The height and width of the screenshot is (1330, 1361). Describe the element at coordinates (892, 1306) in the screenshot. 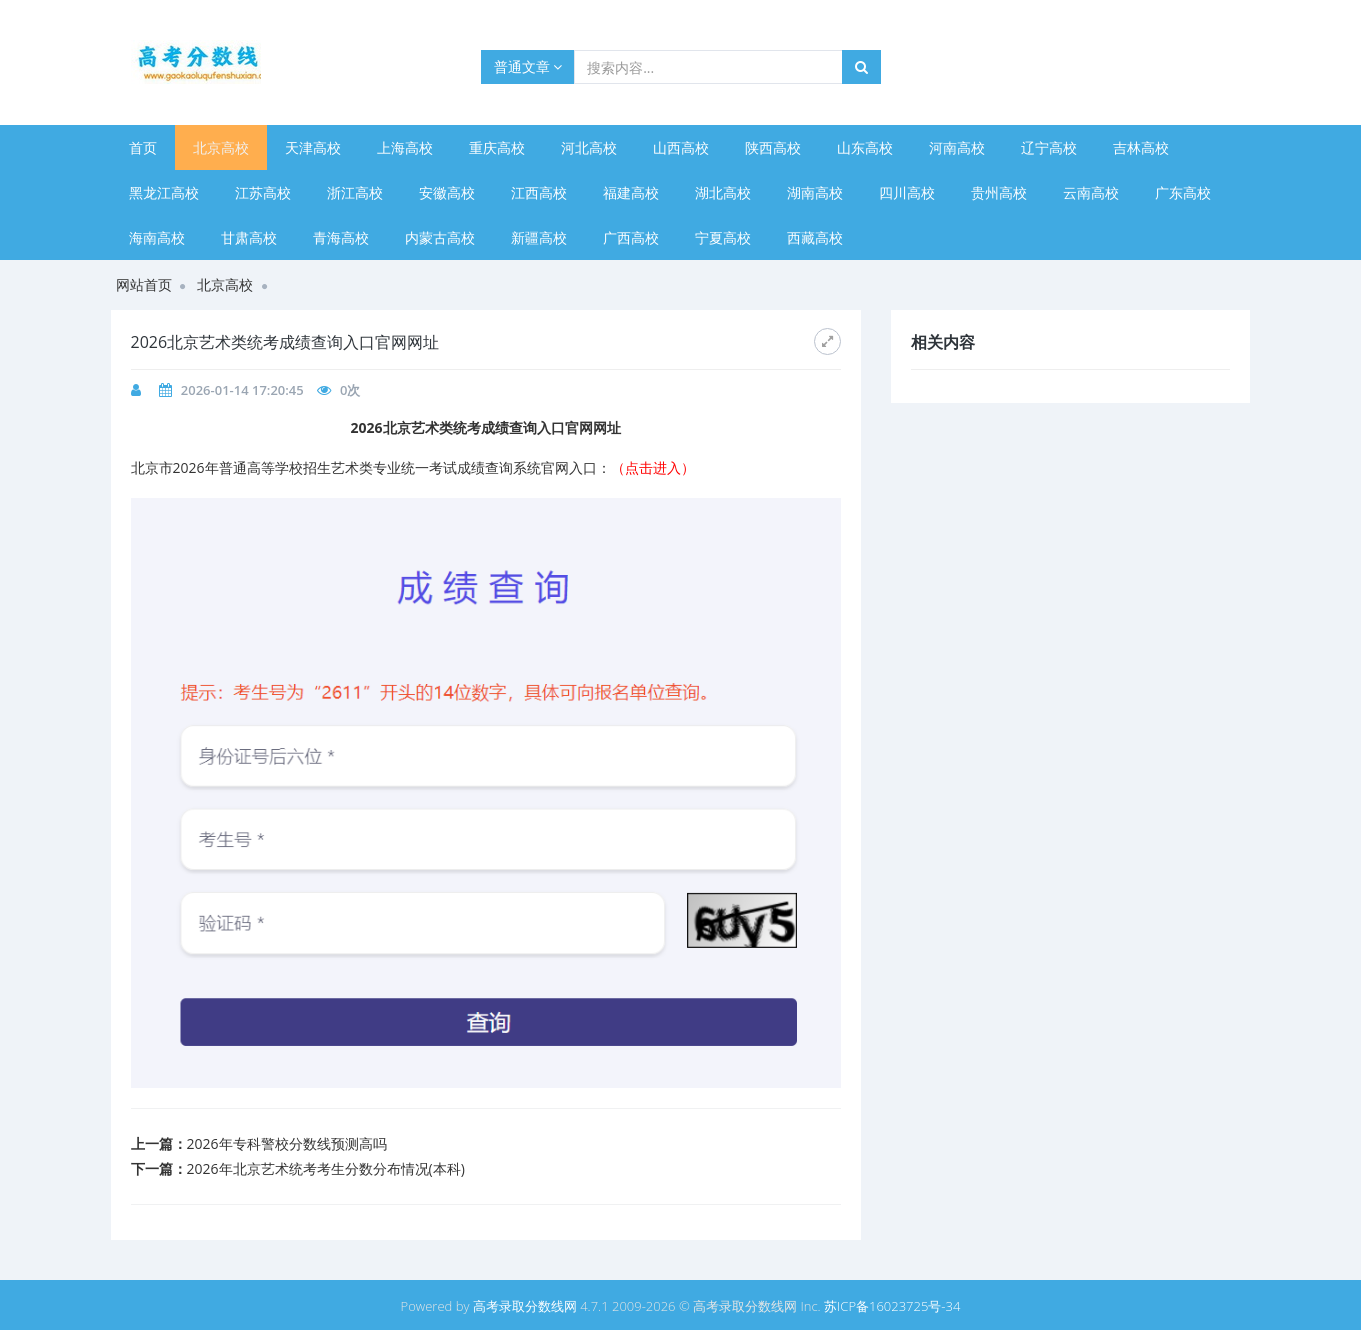

I see `苏ICP备16023725号-34` at that location.